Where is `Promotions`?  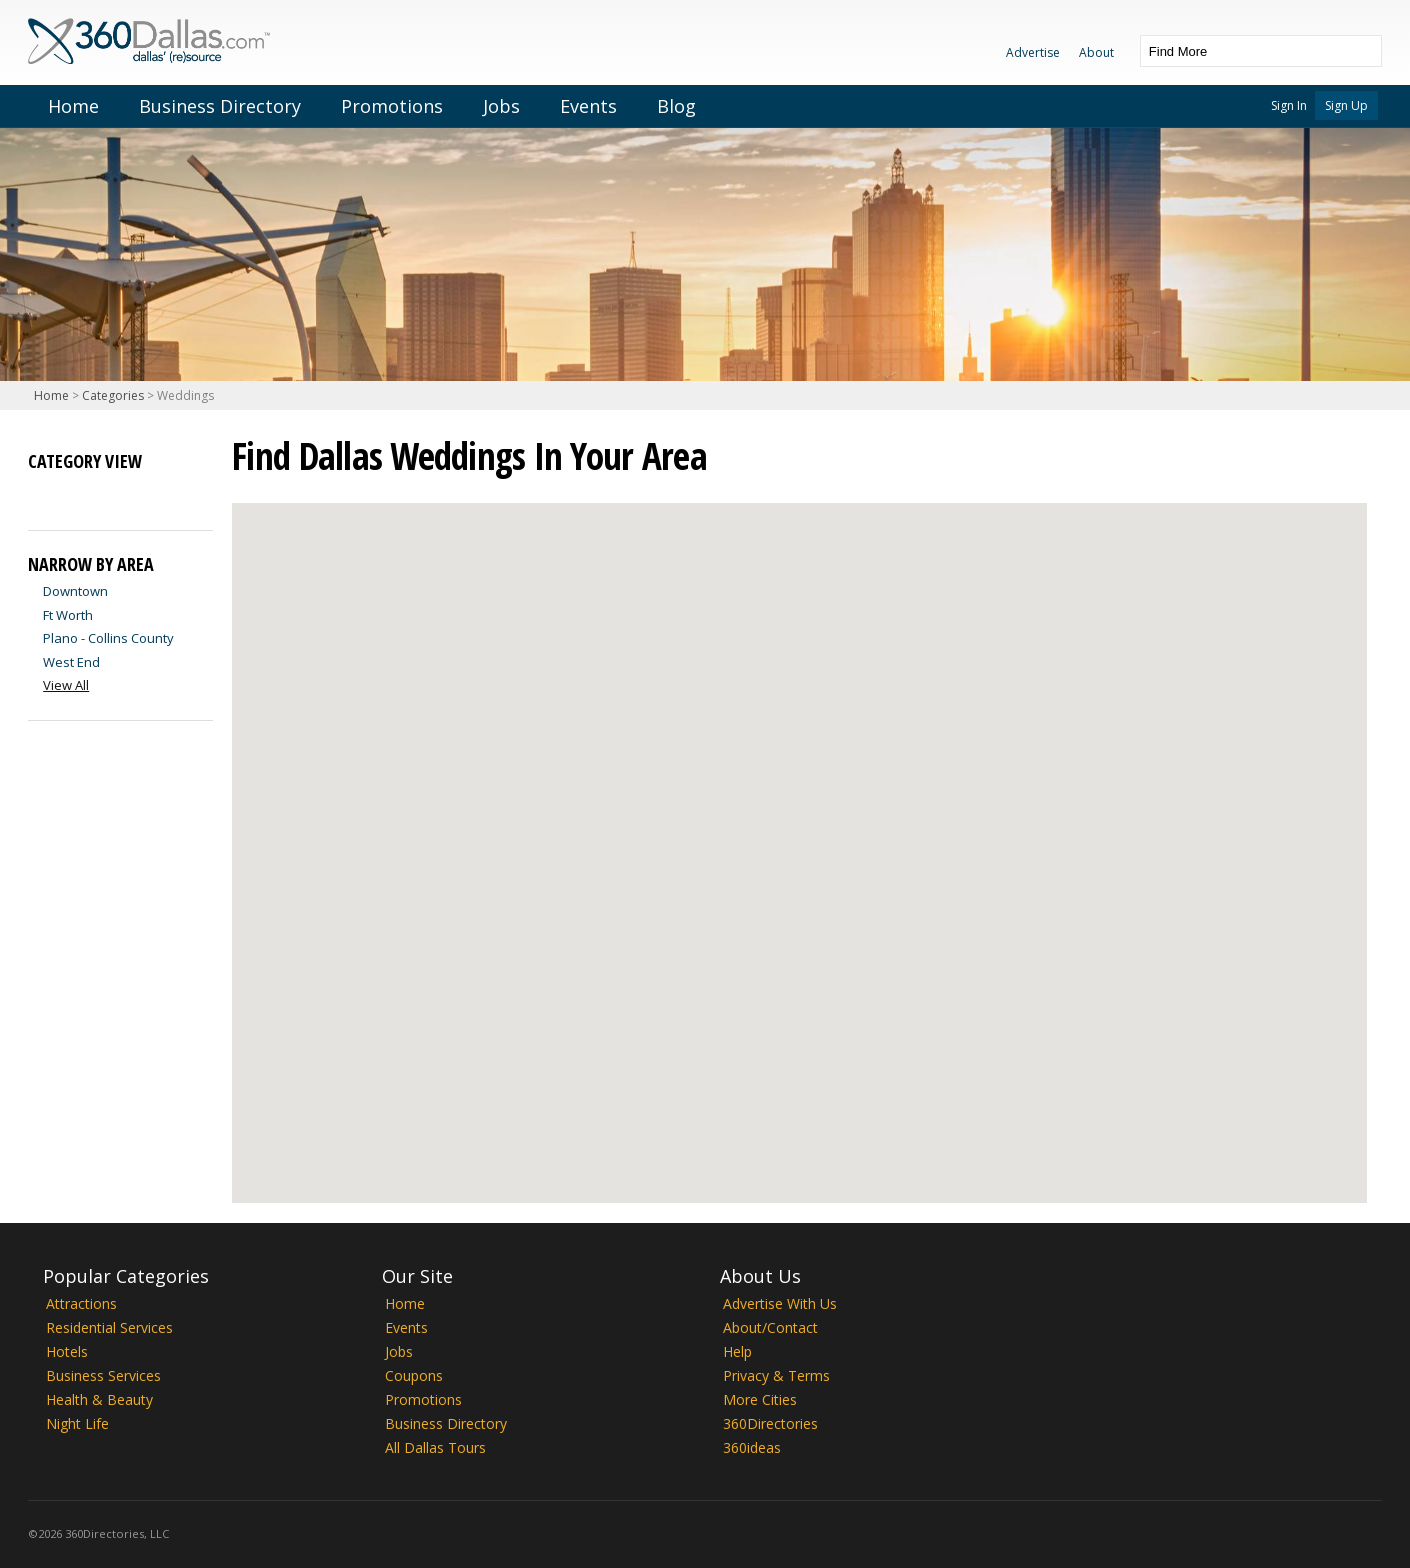
Promotions is located at coordinates (392, 106).